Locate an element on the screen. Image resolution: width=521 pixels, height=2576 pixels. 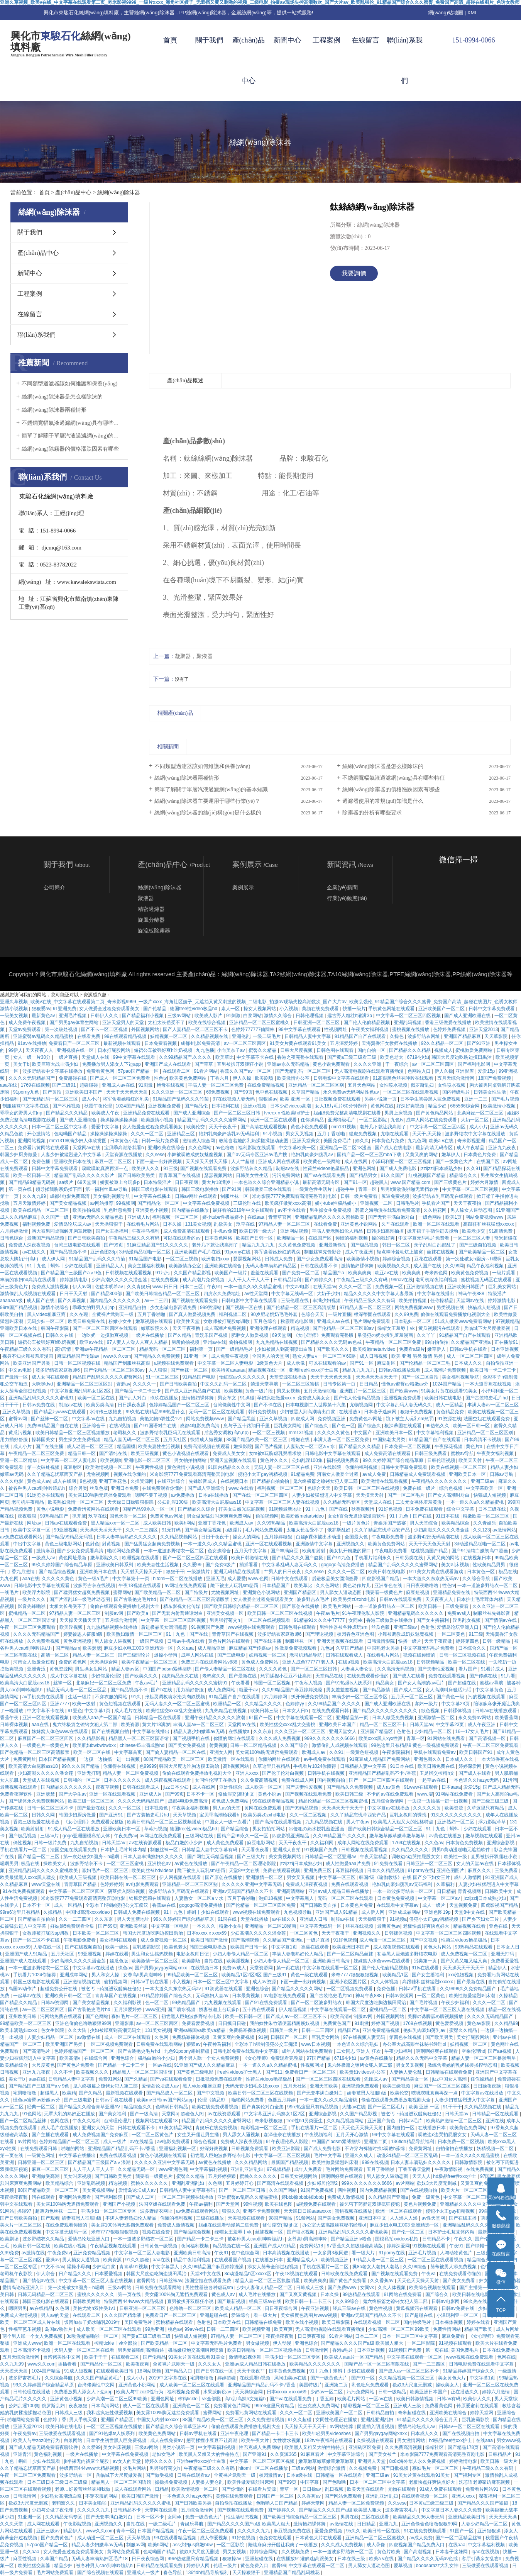
夜夜狠狠 is located at coordinates (27, 1516).